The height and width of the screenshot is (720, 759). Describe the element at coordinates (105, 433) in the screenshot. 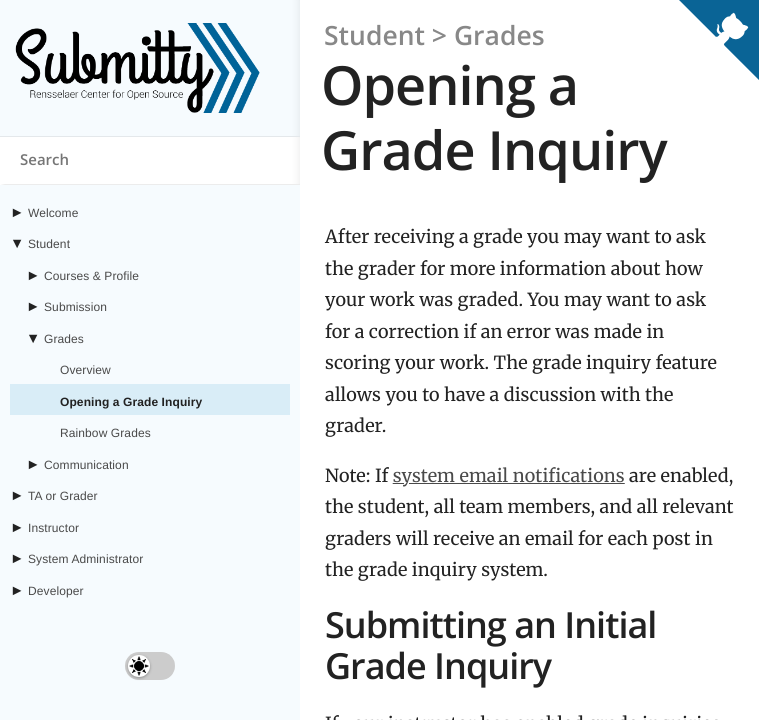

I see `Rainbow Grades` at that location.